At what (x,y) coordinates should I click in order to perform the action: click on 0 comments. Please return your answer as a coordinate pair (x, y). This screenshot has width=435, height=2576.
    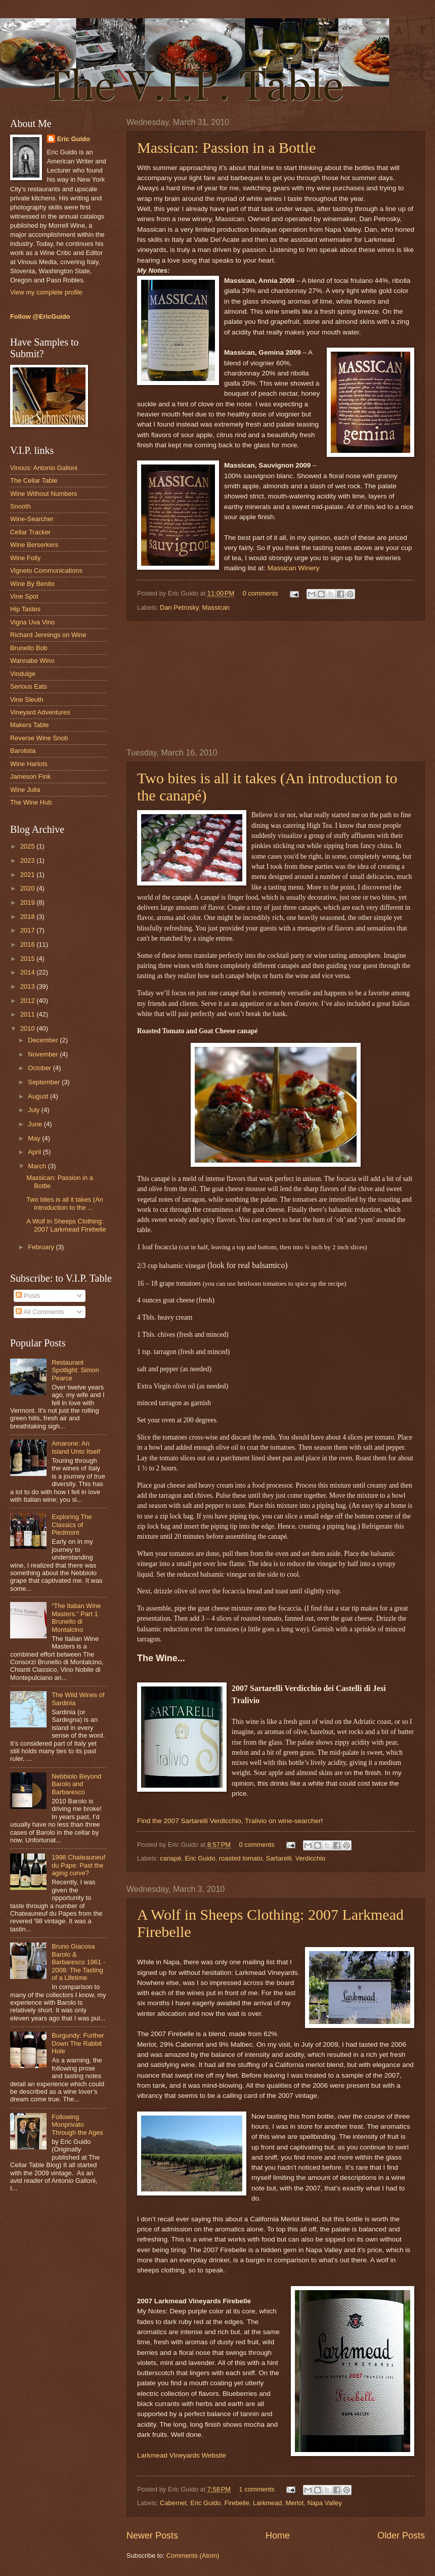
    Looking at the image, I should click on (260, 593).